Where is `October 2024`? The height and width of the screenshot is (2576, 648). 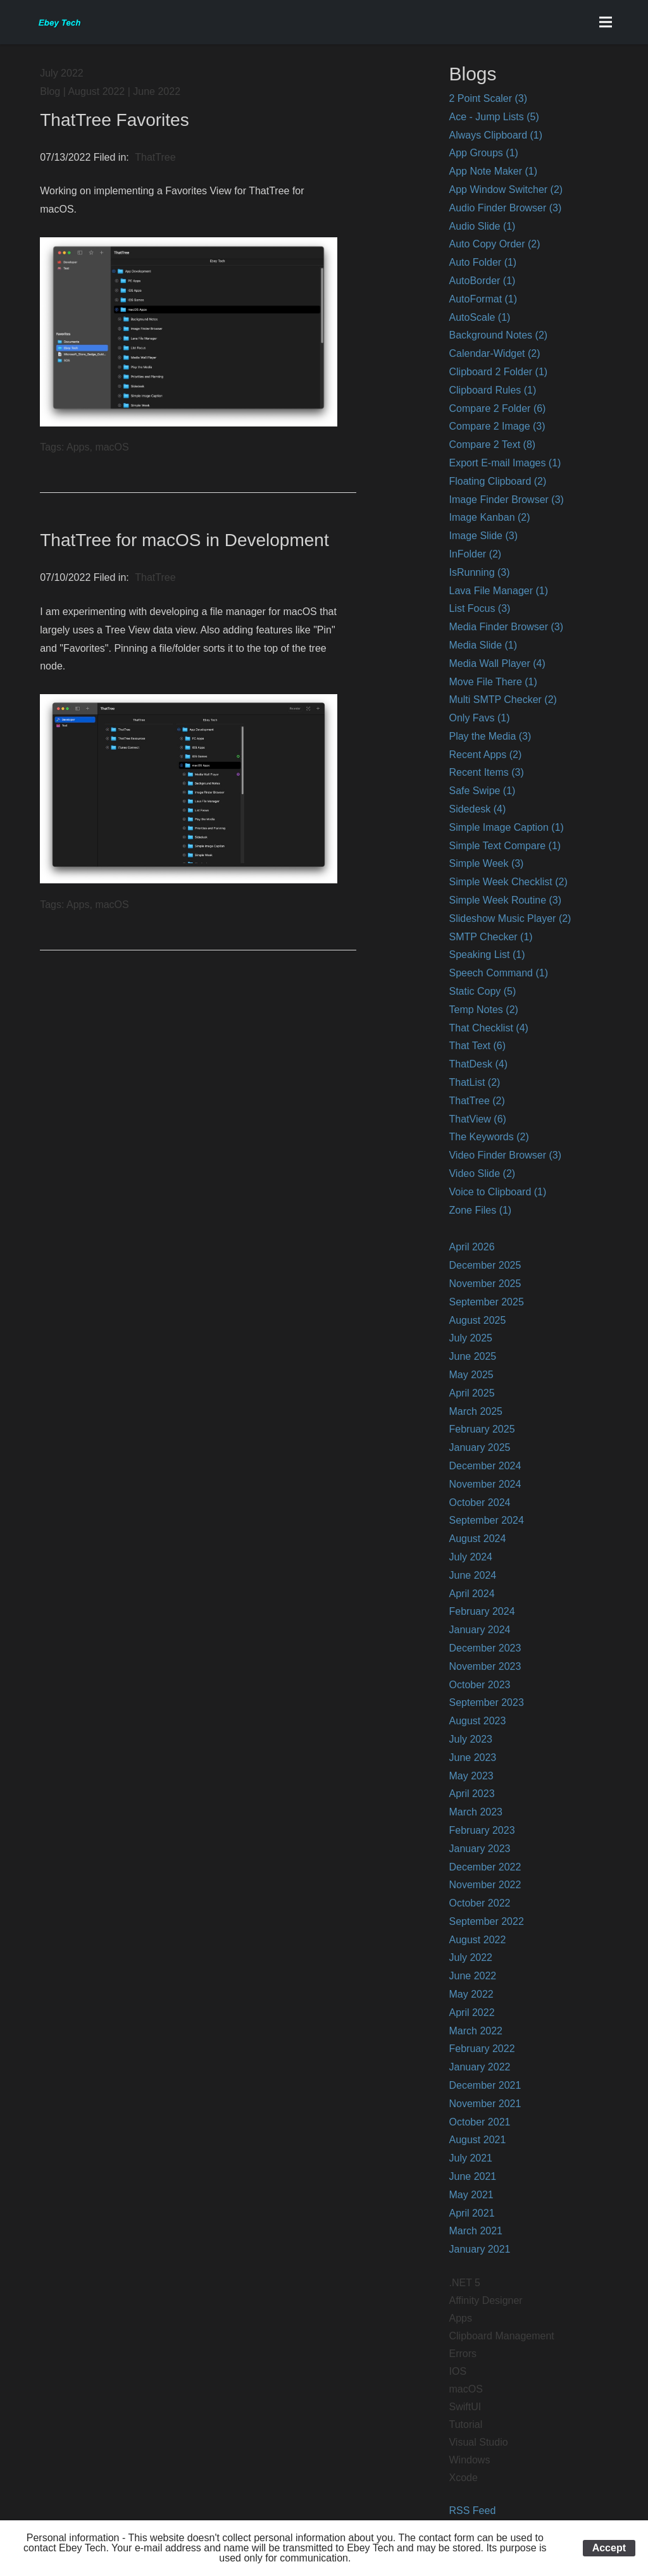 October 2024 is located at coordinates (479, 1502).